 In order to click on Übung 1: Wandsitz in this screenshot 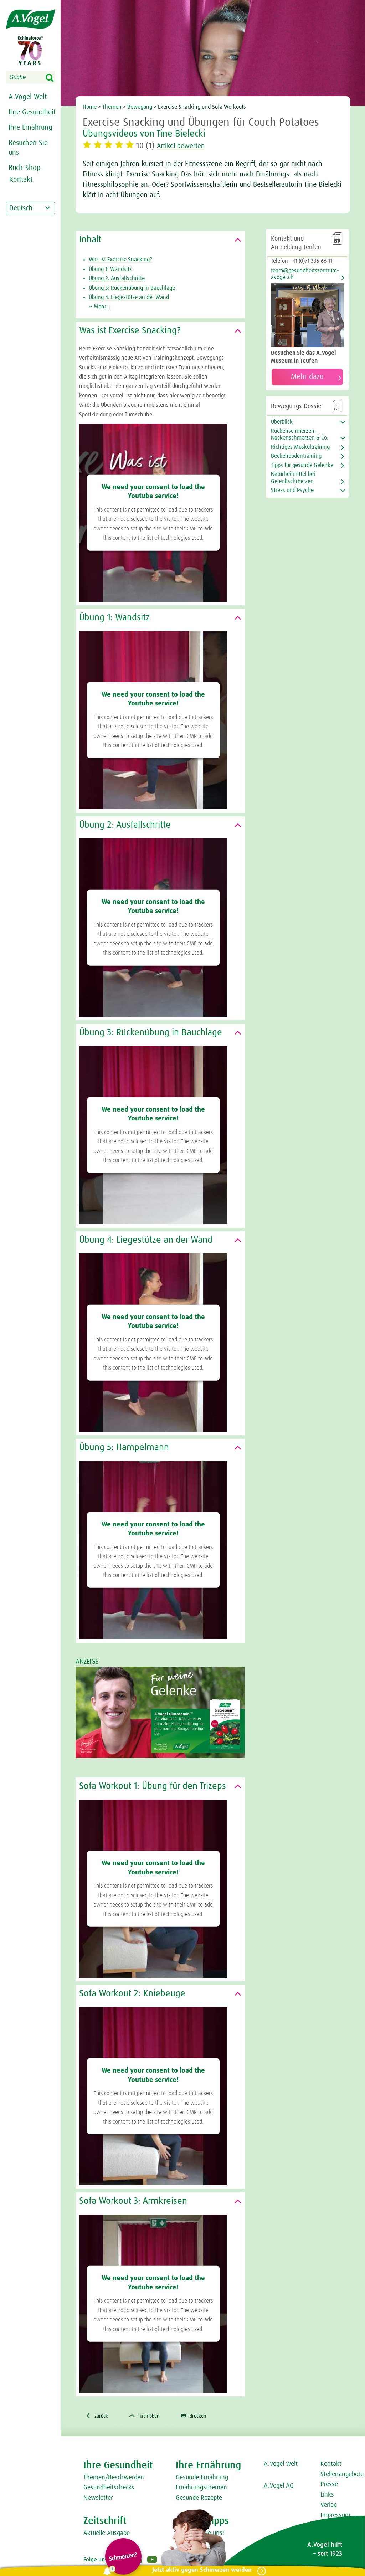, I will do `click(110, 269)`.